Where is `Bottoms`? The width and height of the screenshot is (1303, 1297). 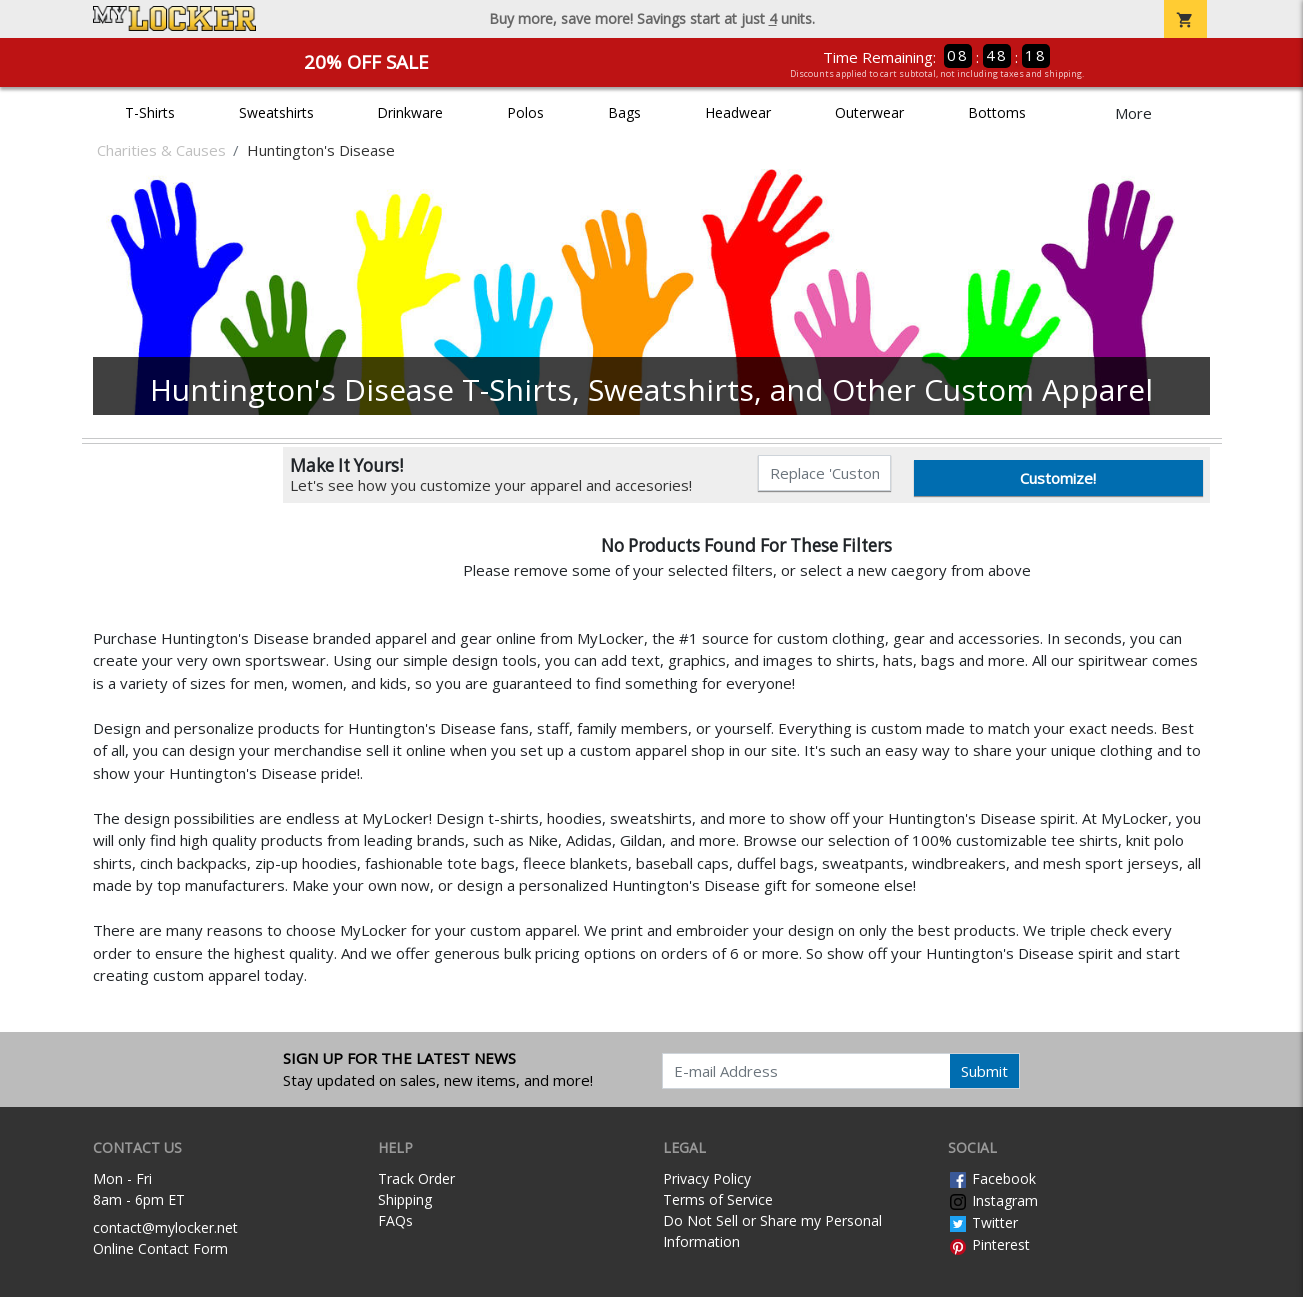 Bottoms is located at coordinates (997, 112).